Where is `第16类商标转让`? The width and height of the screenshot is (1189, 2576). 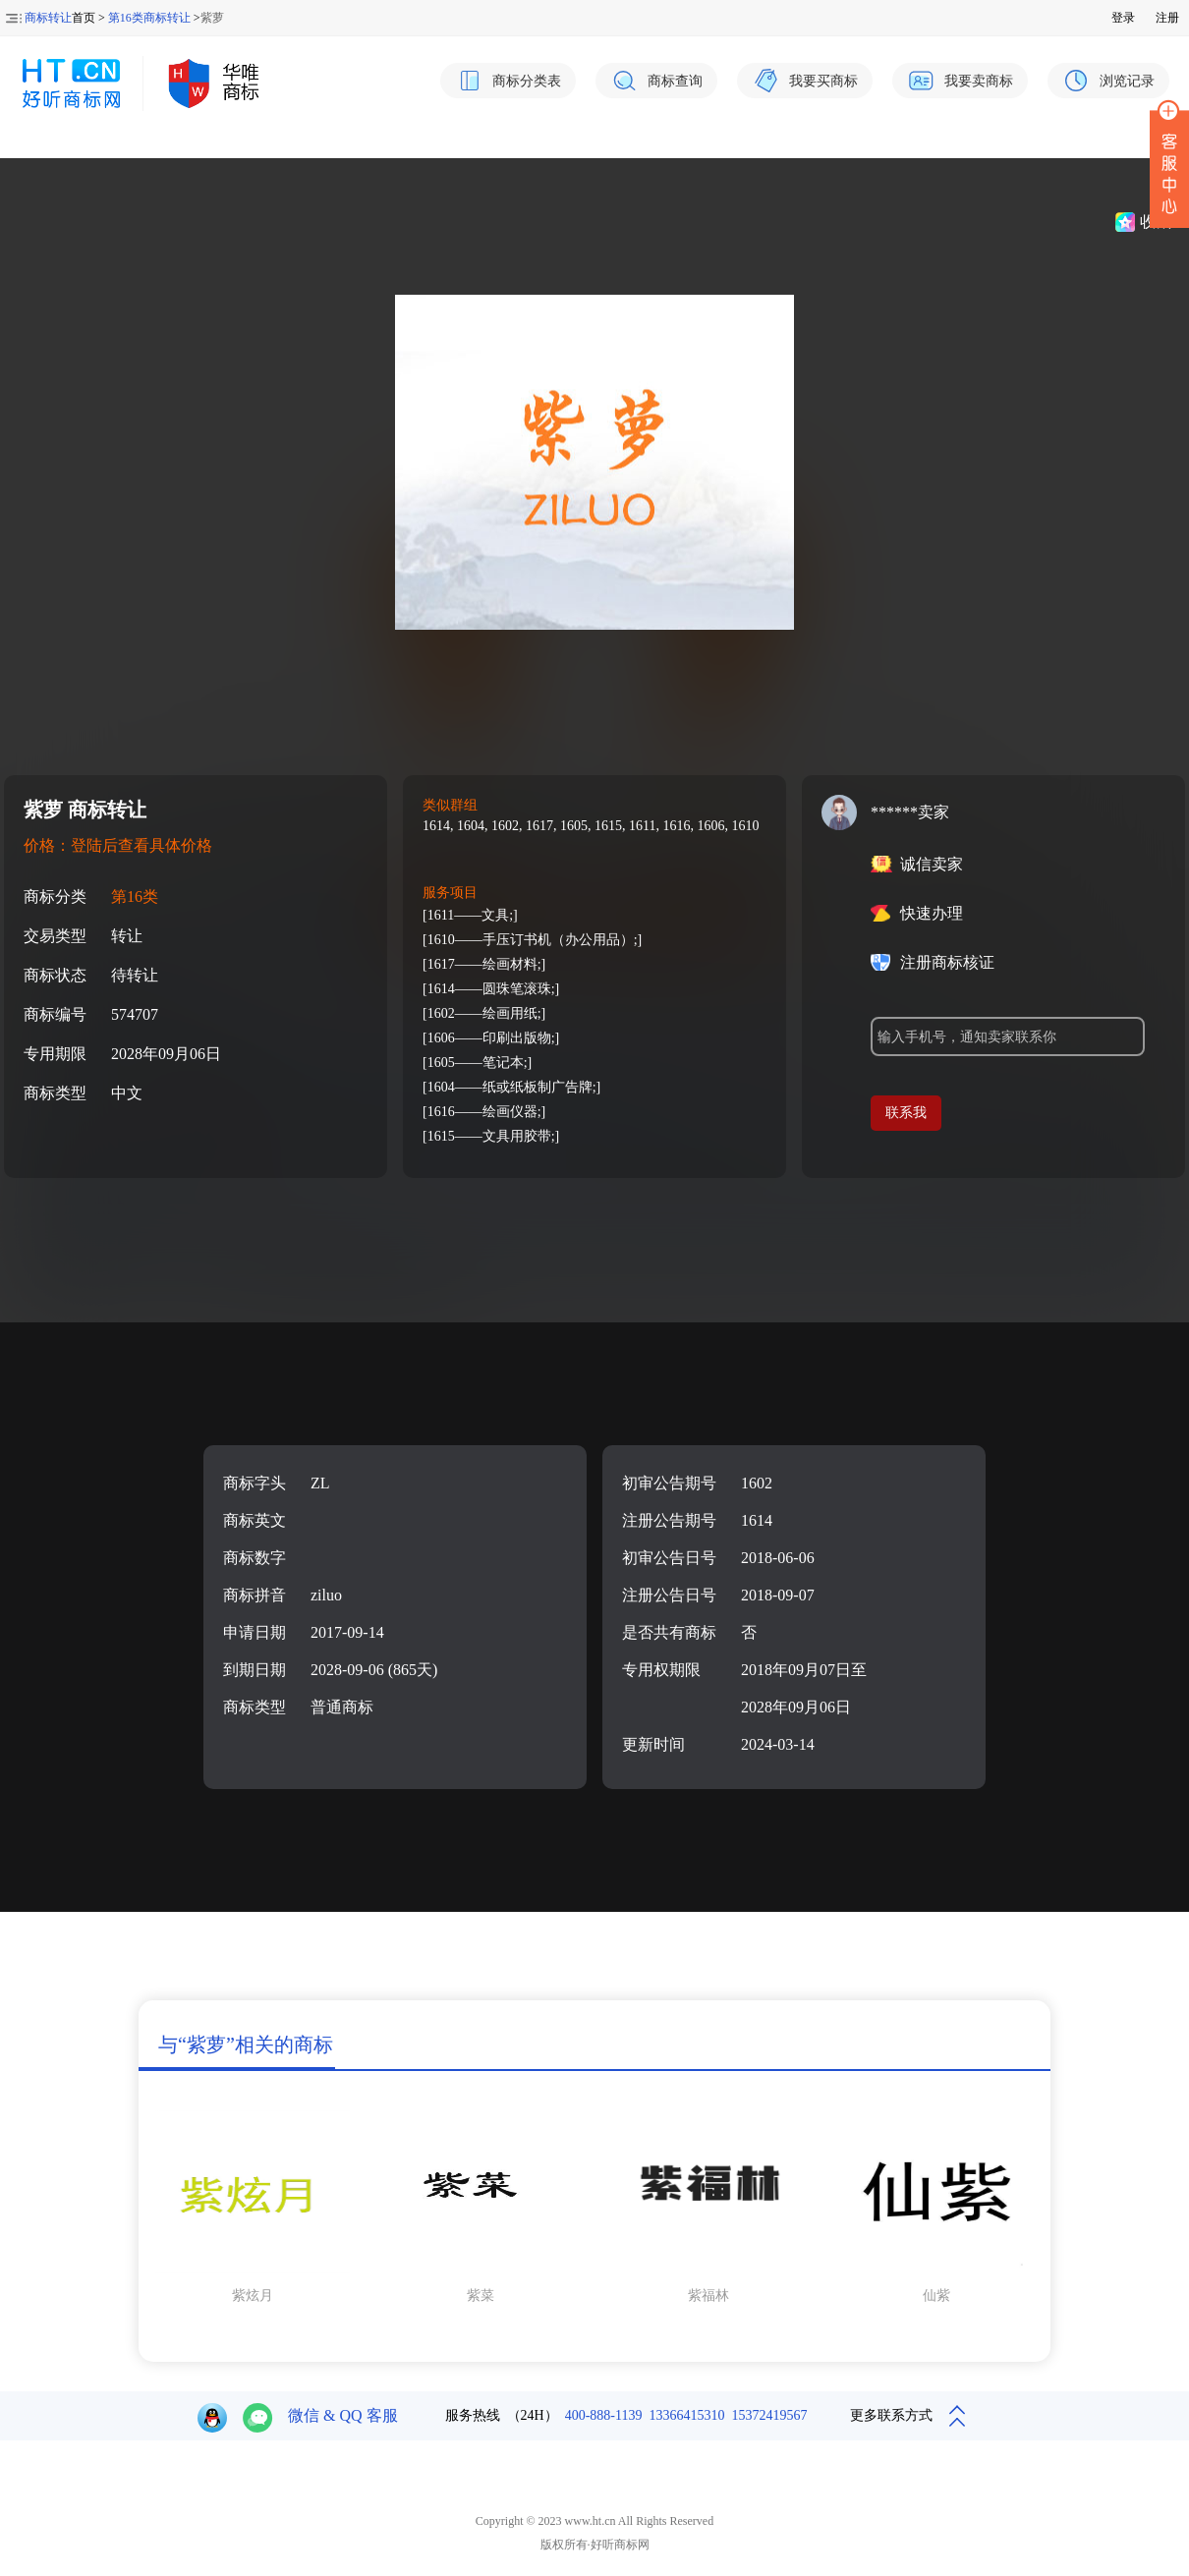
第16类商标转让 is located at coordinates (149, 18).